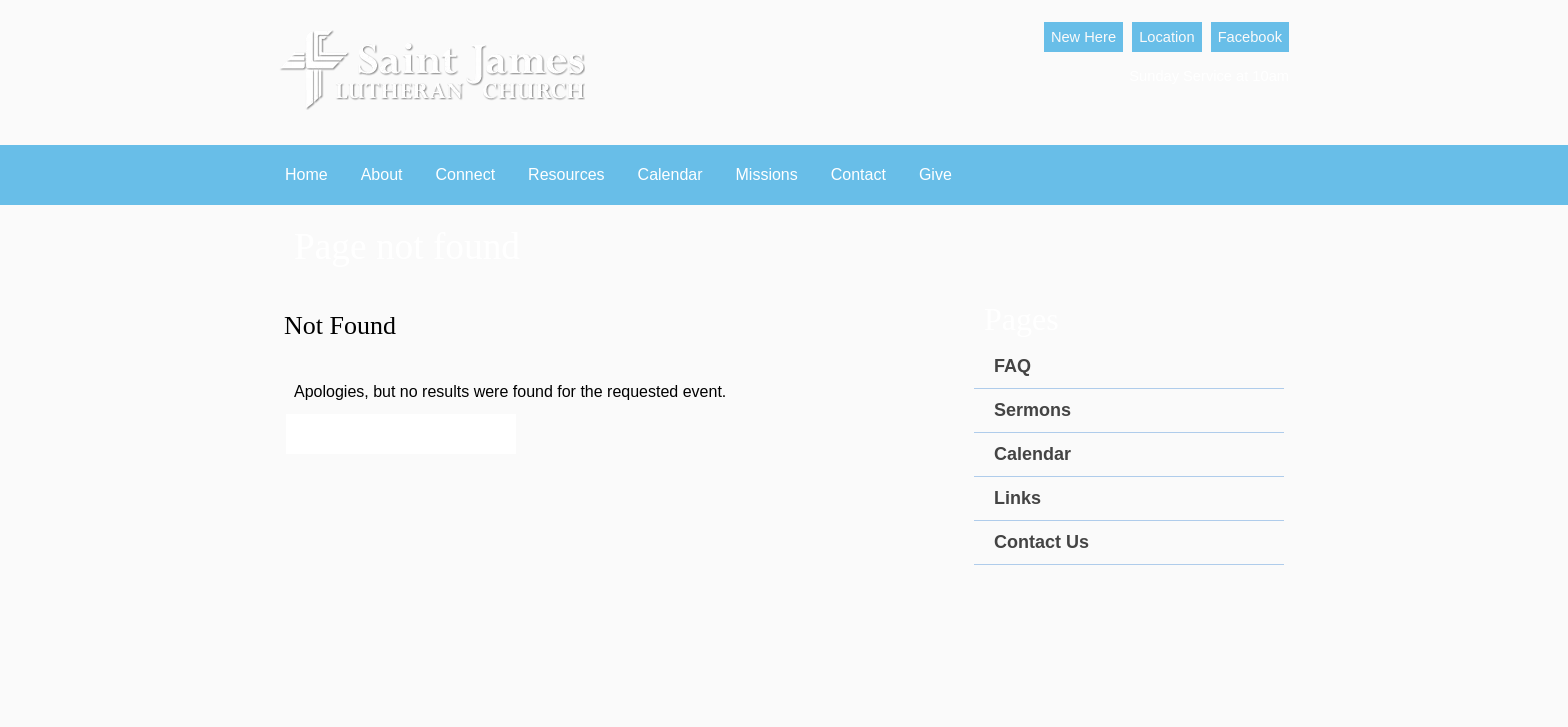 The width and height of the screenshot is (1568, 727). I want to click on Links, so click(1017, 498).